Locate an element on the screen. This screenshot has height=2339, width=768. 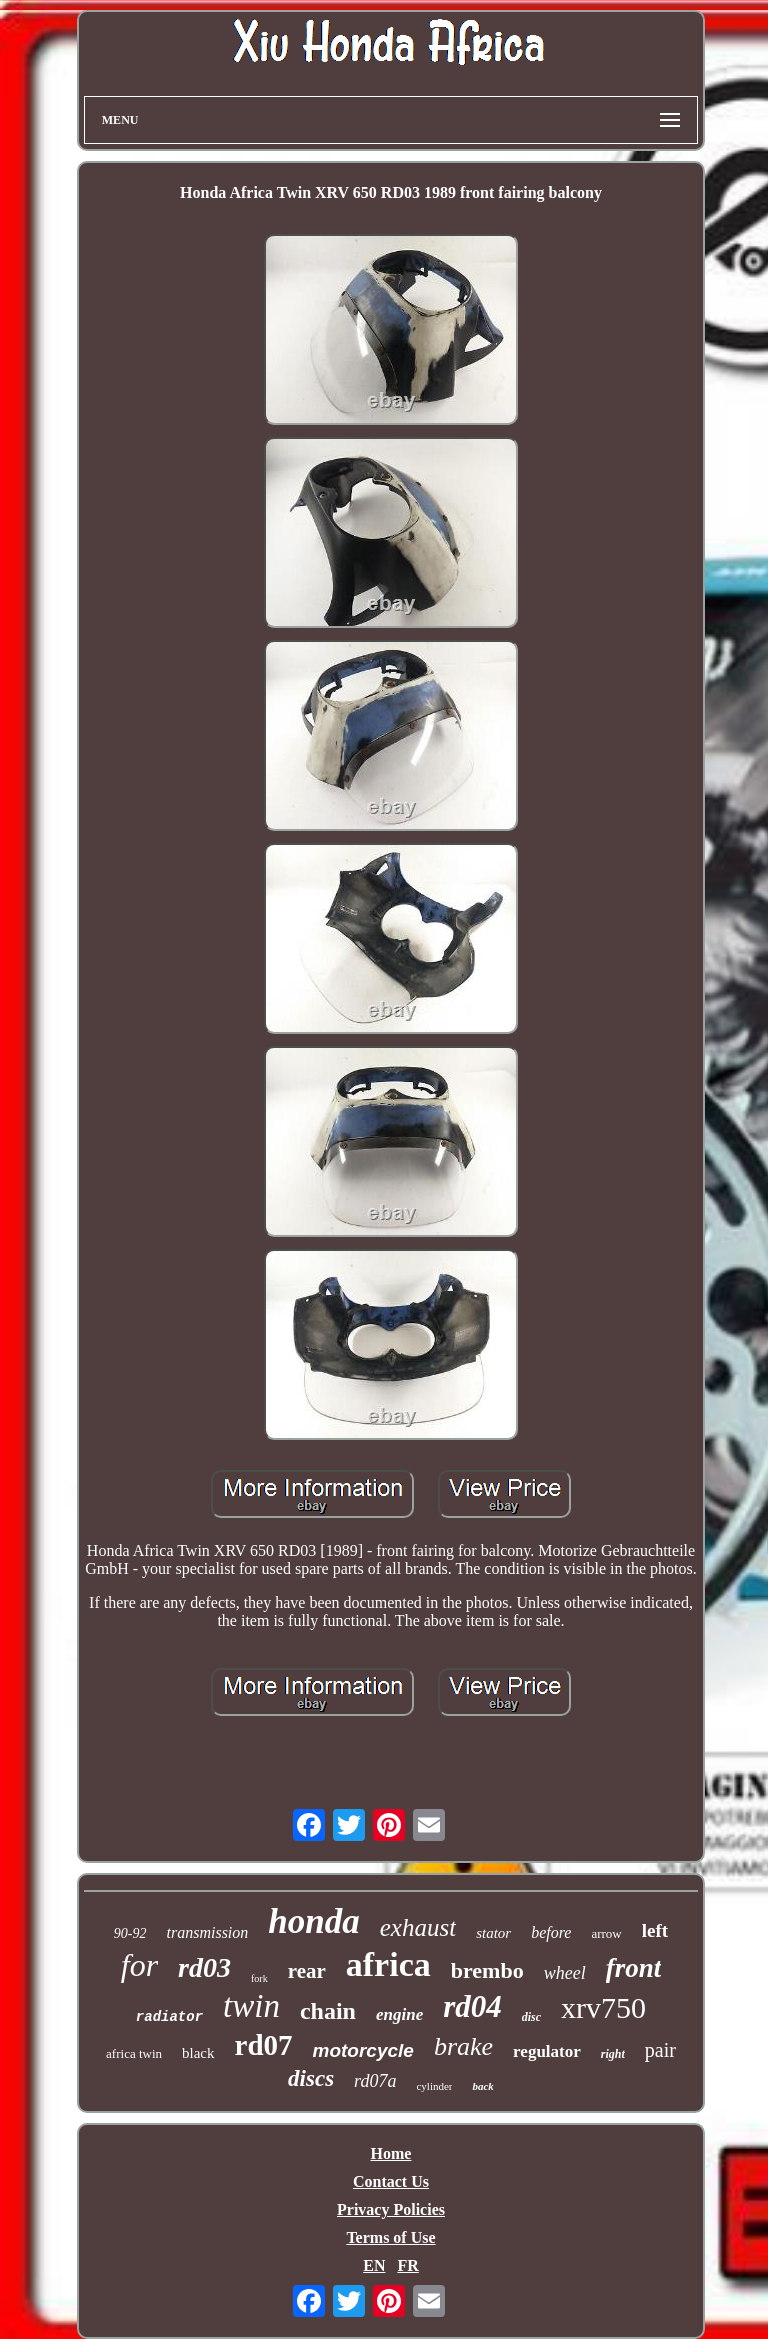
EN is located at coordinates (374, 2265).